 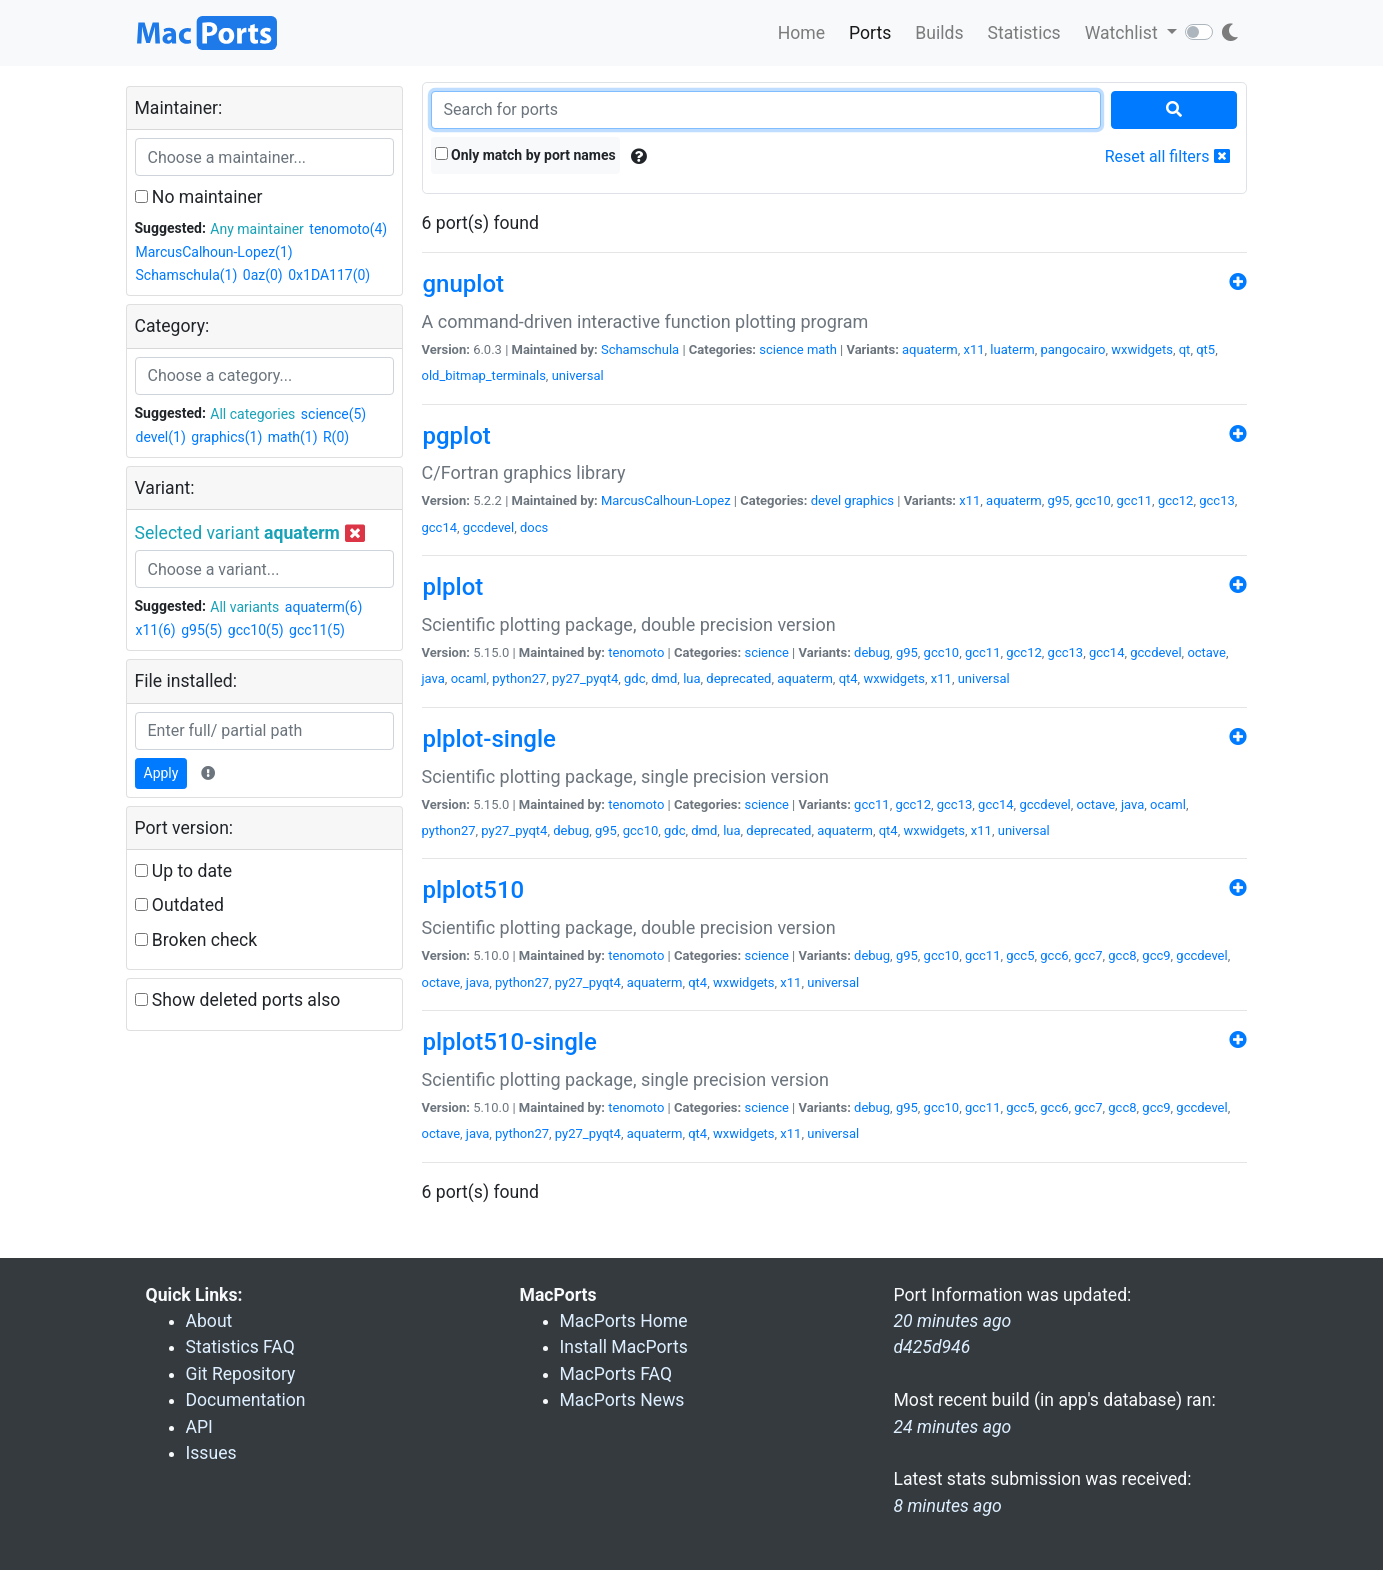 I want to click on Only match by port names, so click(x=525, y=155).